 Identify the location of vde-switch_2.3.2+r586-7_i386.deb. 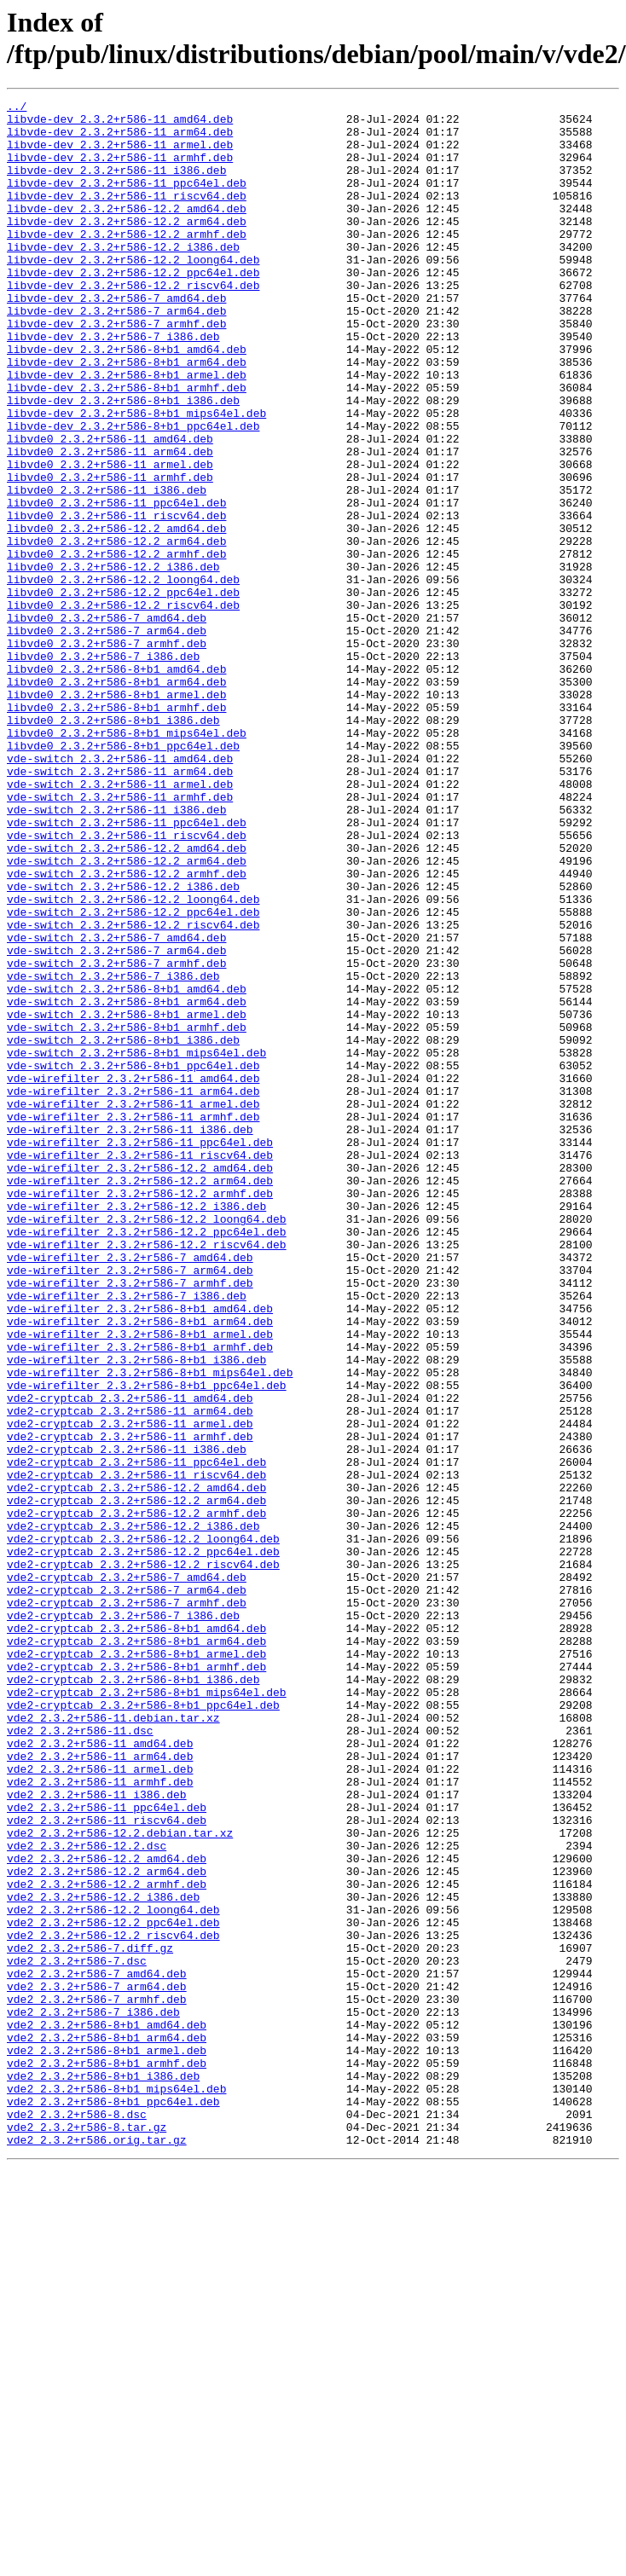
(113, 1152).